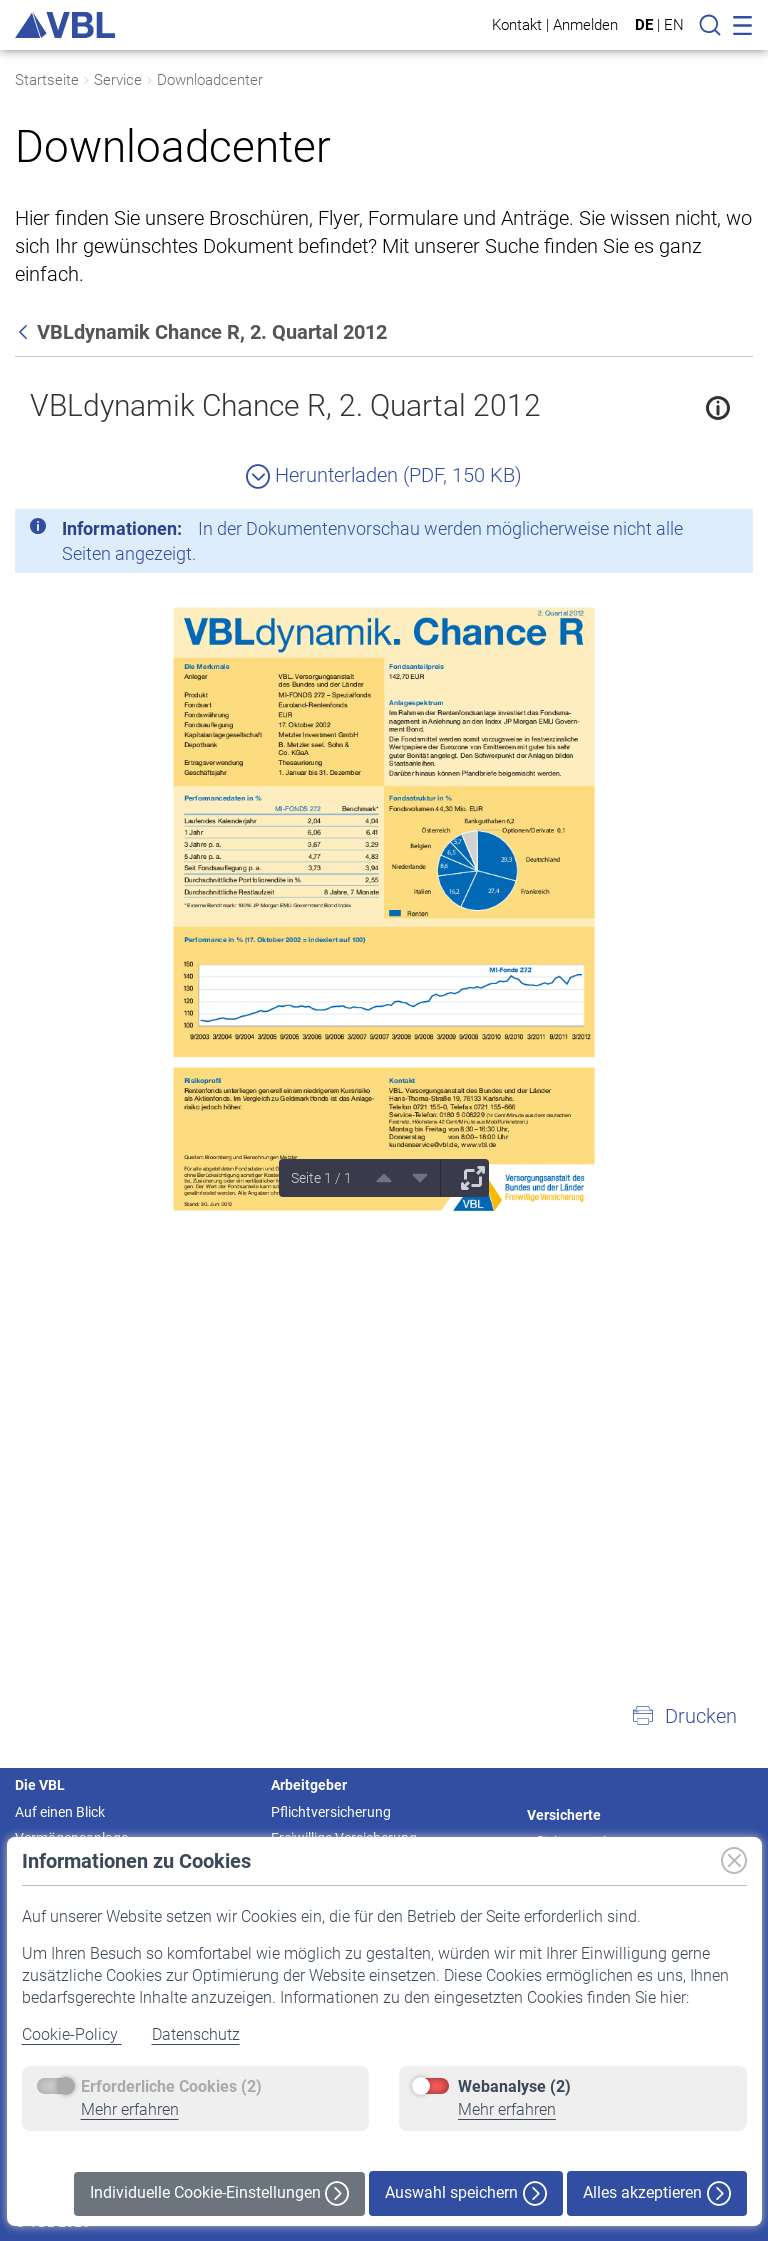 The height and width of the screenshot is (2241, 768). What do you see at coordinates (72, 2034) in the screenshot?
I see `Cookie-Policy` at bounding box center [72, 2034].